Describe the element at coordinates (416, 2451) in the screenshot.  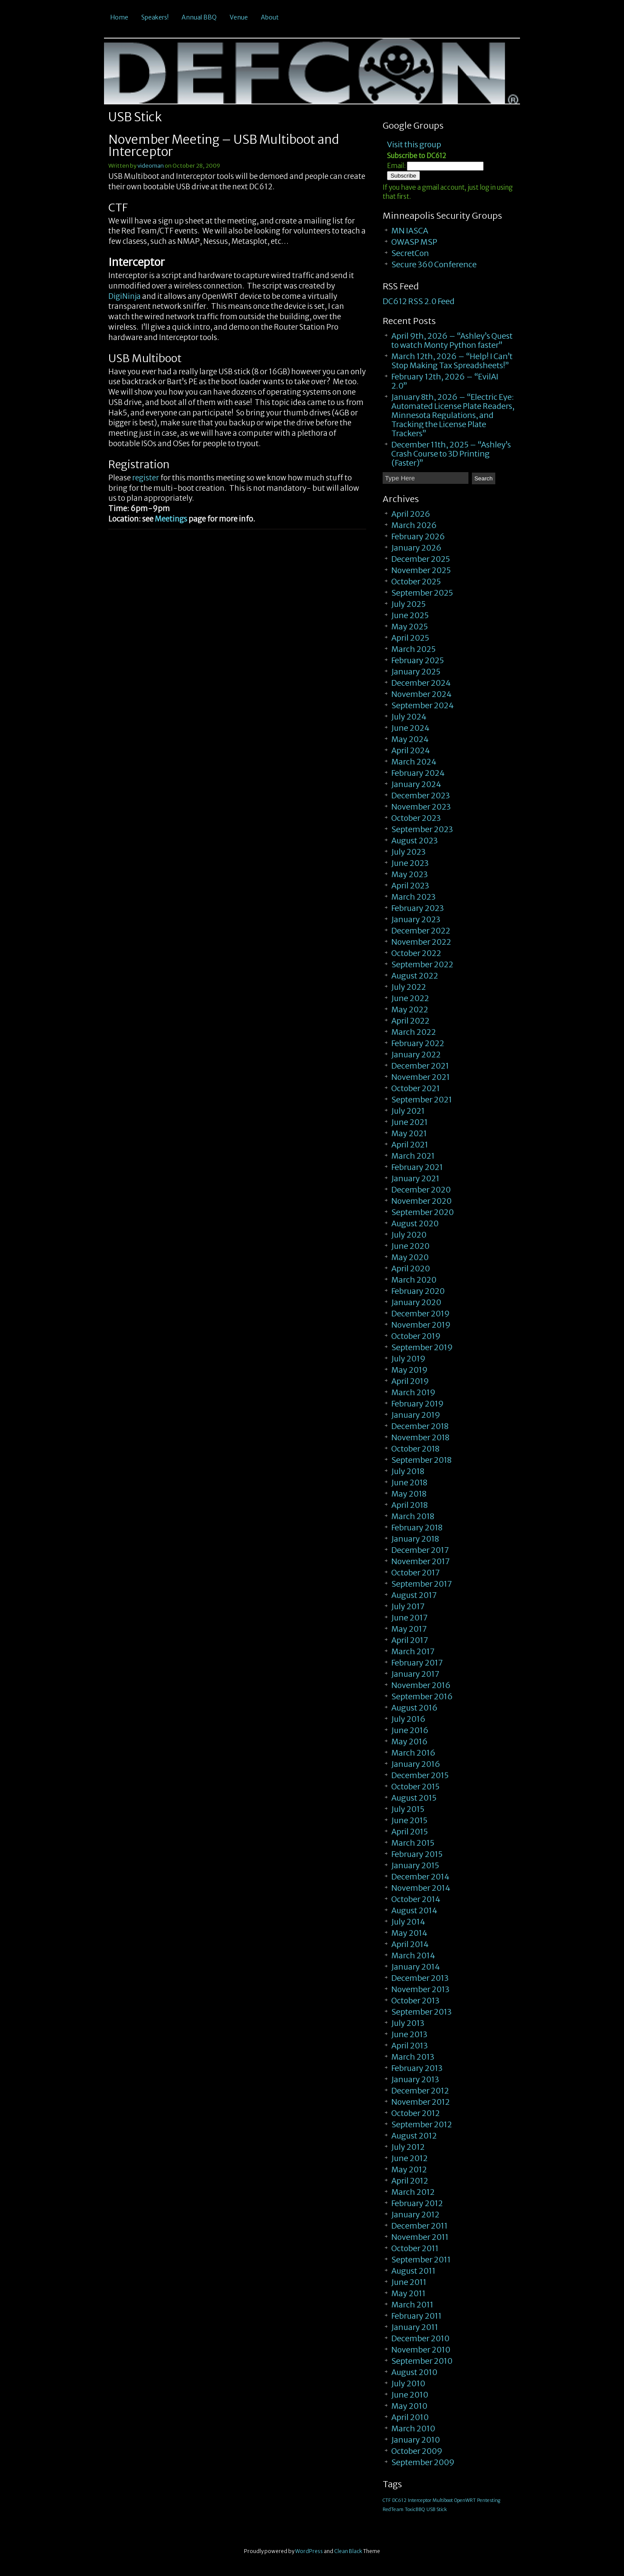
I see `October 2009` at that location.